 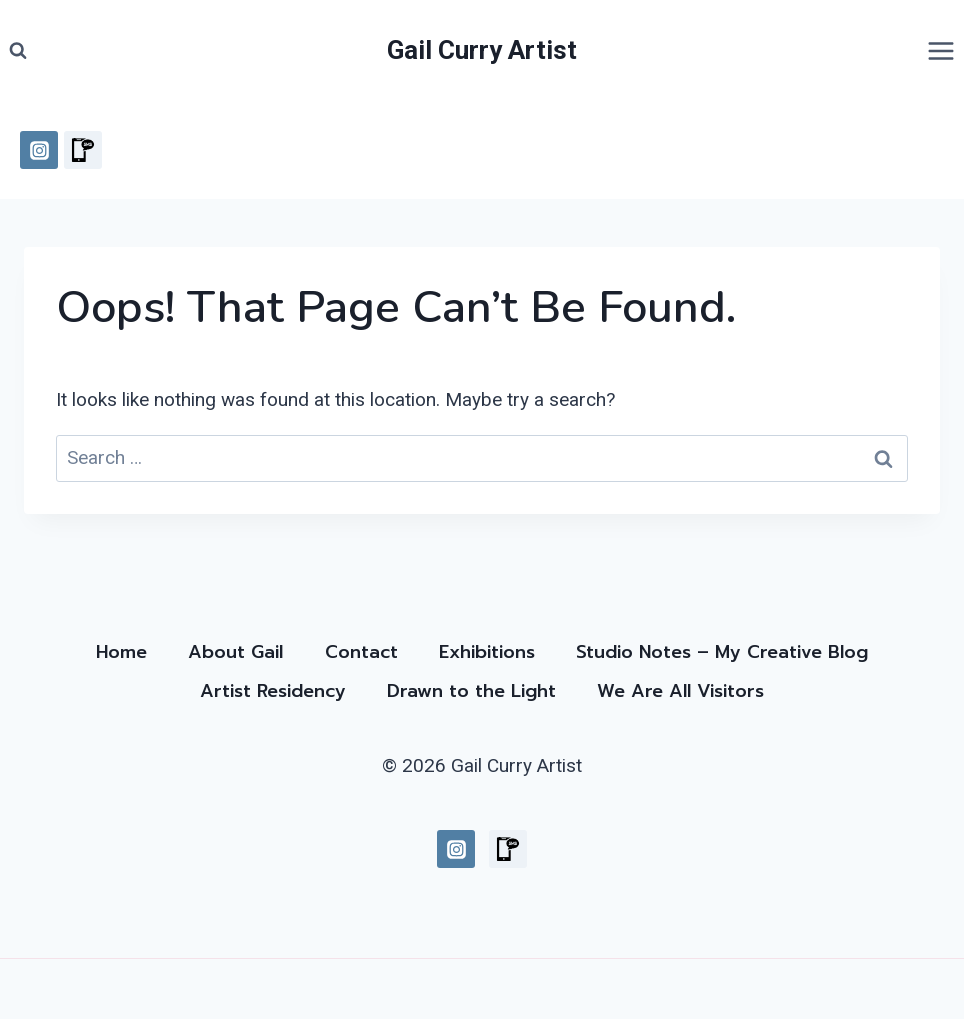 What do you see at coordinates (487, 652) in the screenshot?
I see `Exhibitions` at bounding box center [487, 652].